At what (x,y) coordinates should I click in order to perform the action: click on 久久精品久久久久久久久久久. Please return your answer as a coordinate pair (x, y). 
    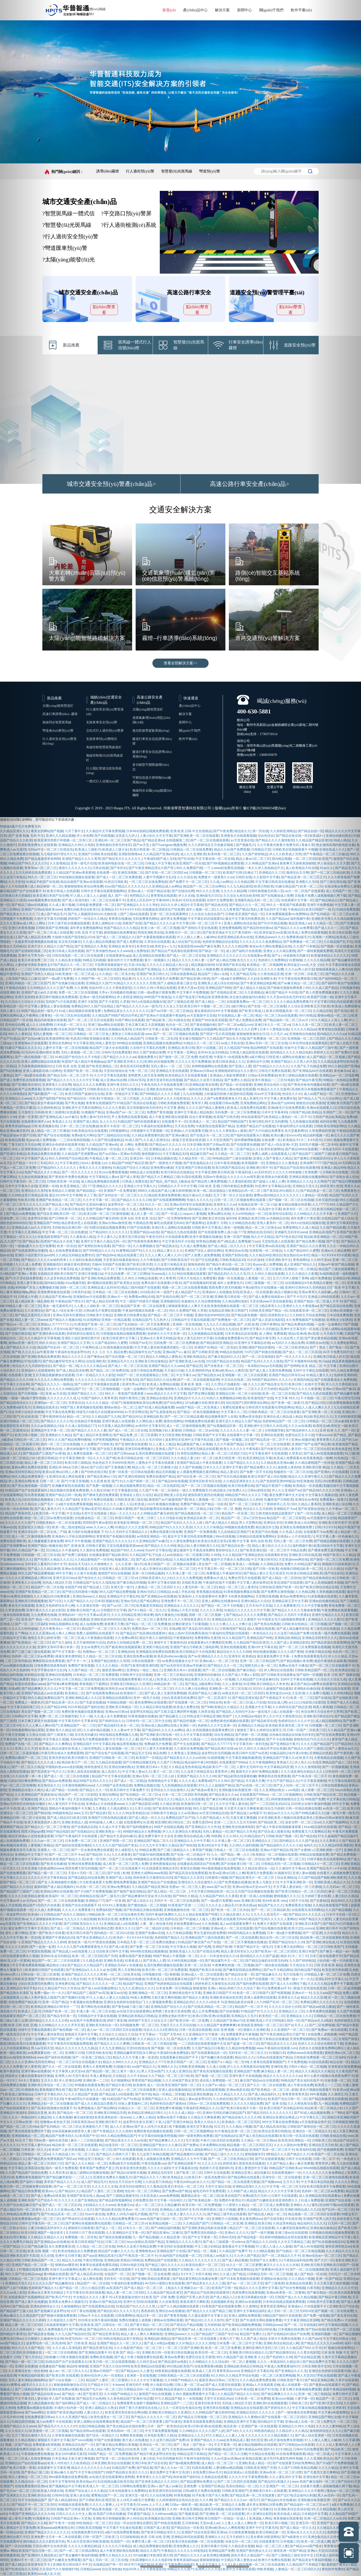
    Looking at the image, I should click on (199, 2260).